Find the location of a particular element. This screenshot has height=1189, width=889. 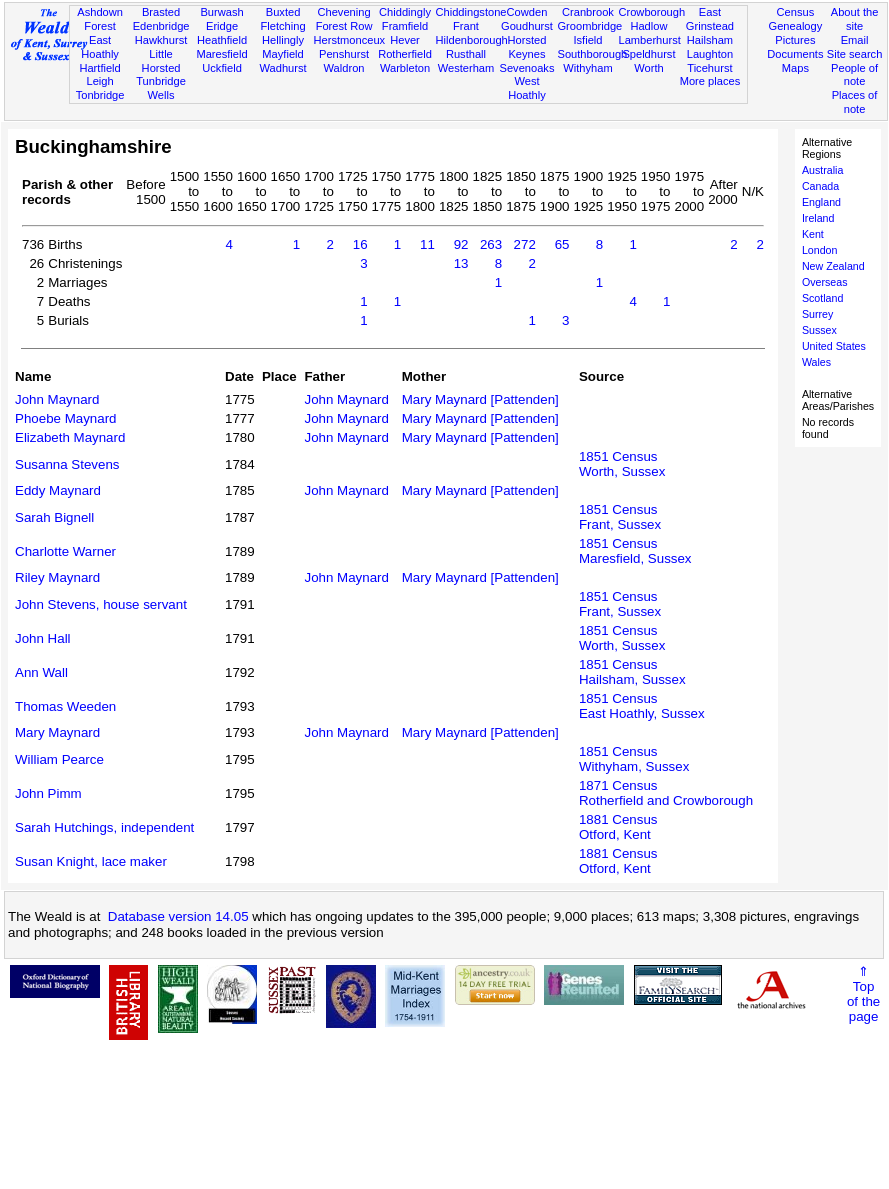

Hailsham is located at coordinates (710, 40).